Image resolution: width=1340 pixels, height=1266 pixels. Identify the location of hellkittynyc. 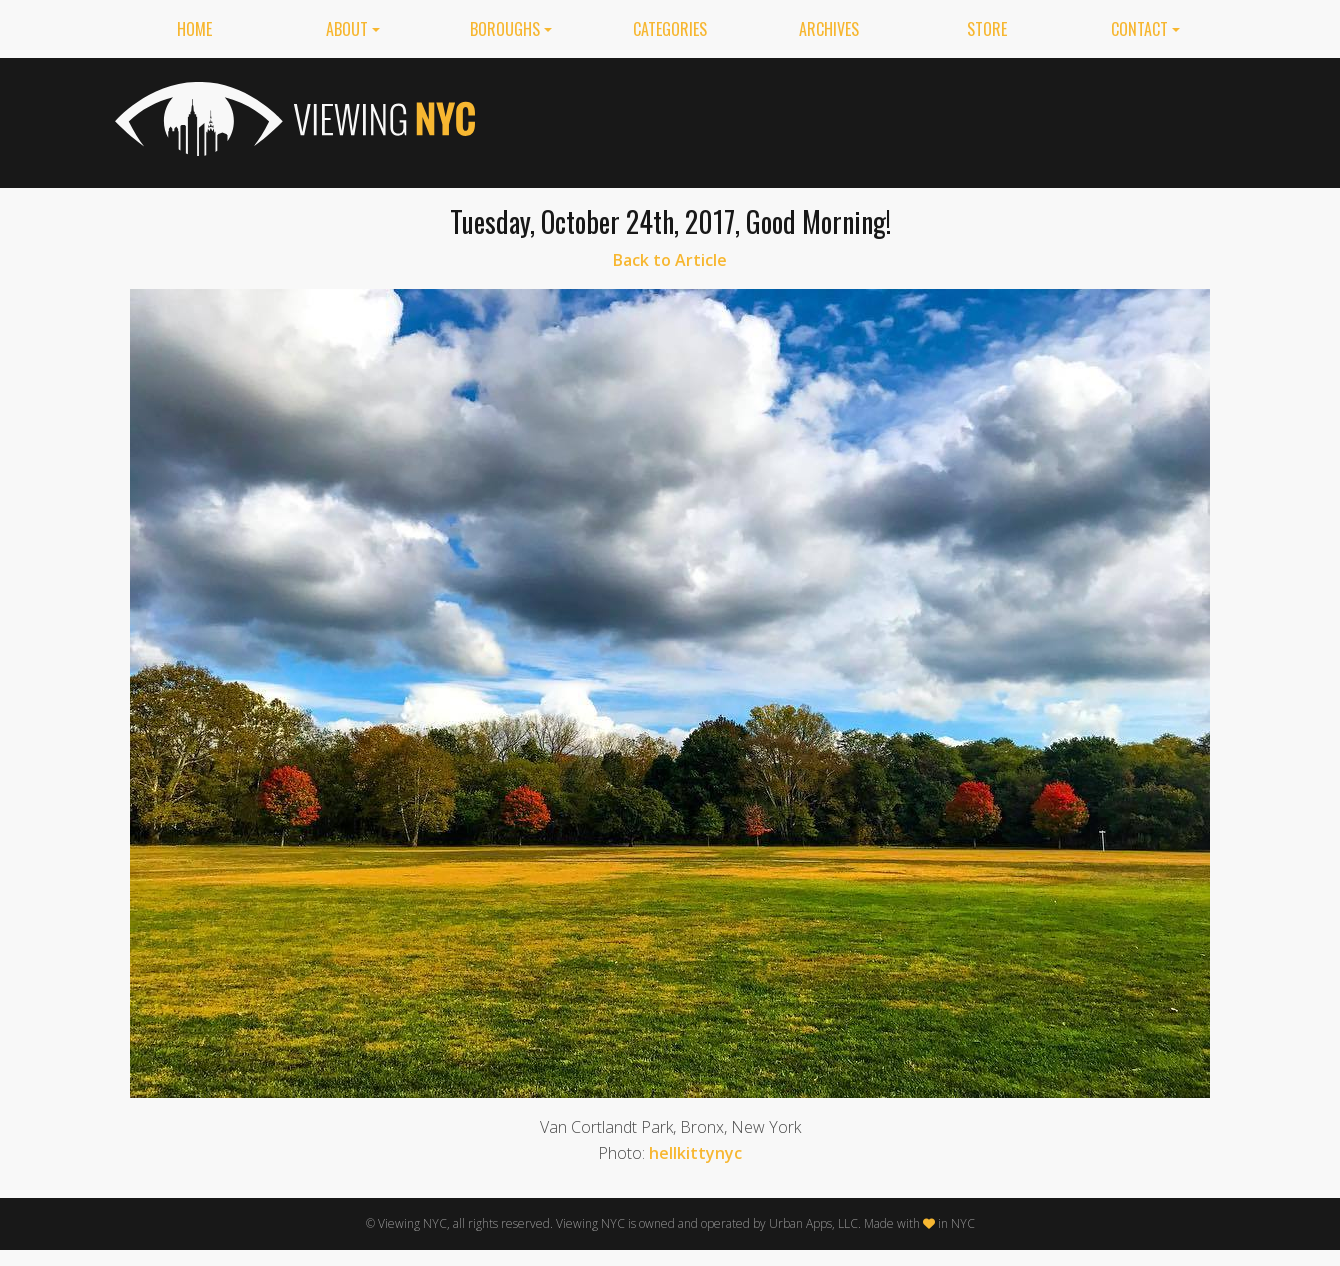
(695, 1153).